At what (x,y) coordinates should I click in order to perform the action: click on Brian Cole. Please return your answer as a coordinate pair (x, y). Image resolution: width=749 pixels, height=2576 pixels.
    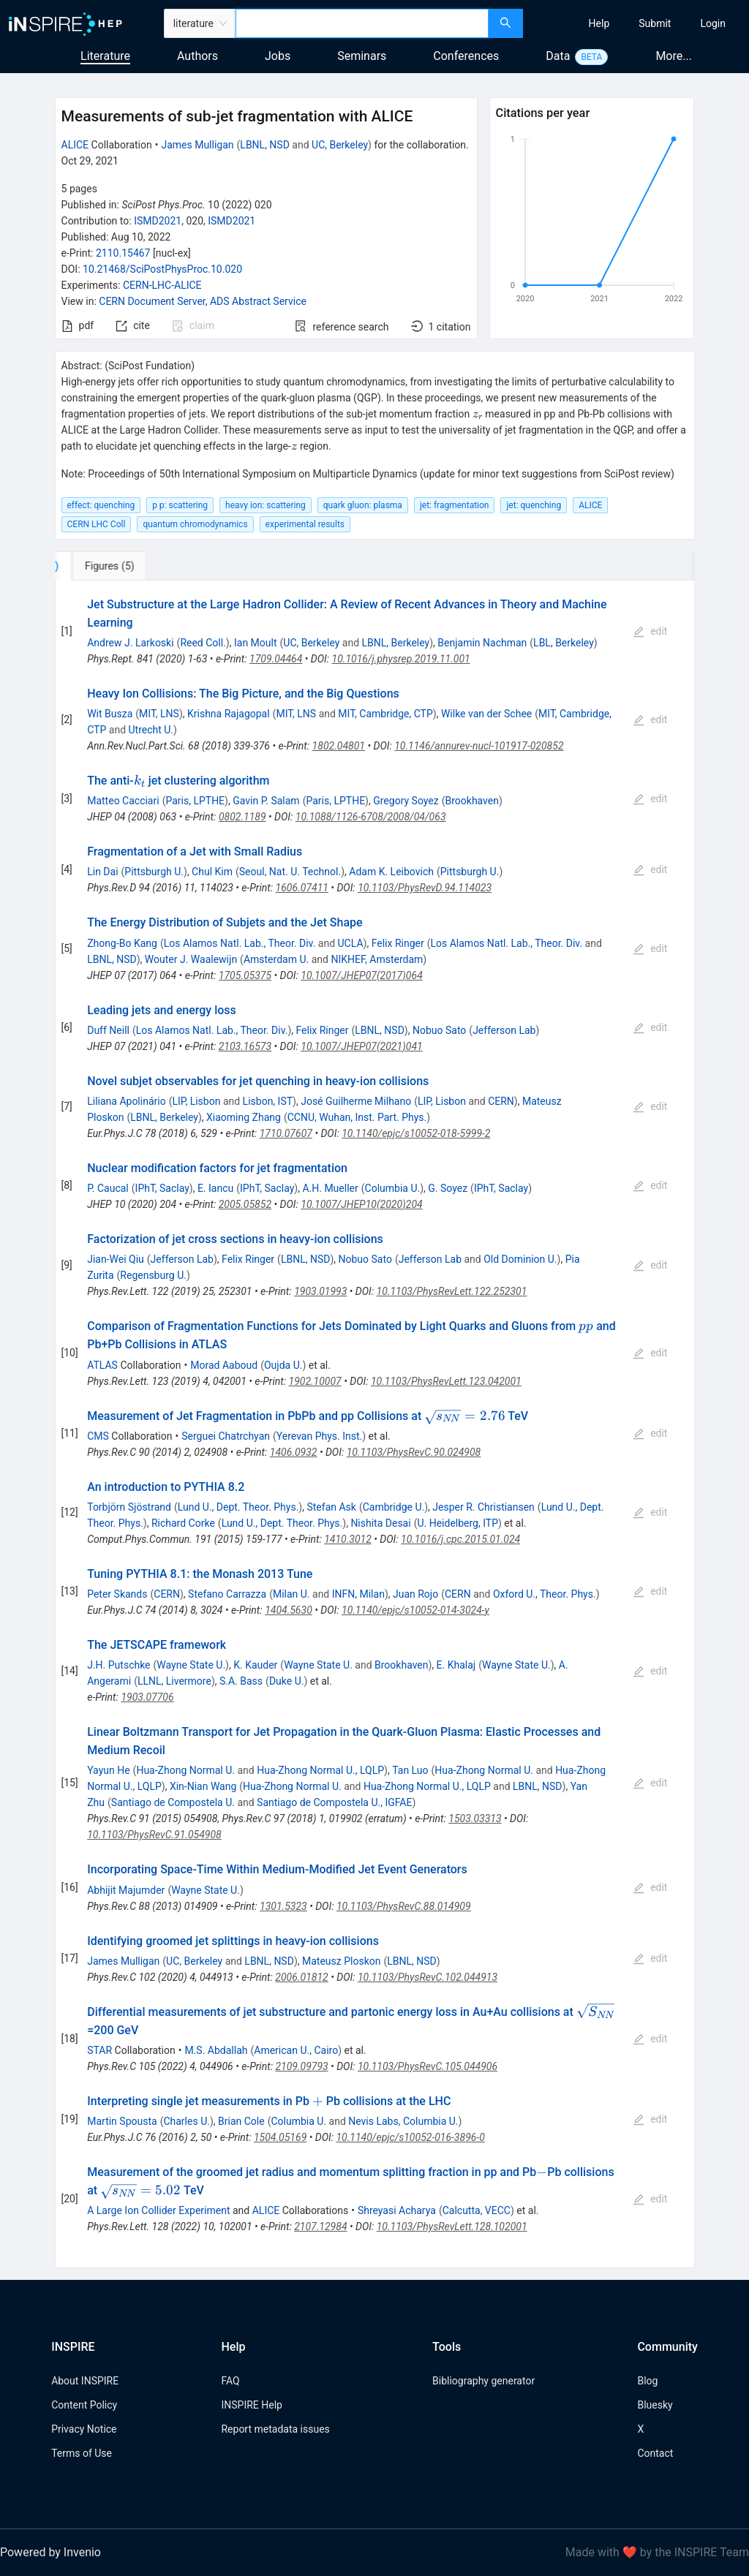
    Looking at the image, I should click on (241, 2121).